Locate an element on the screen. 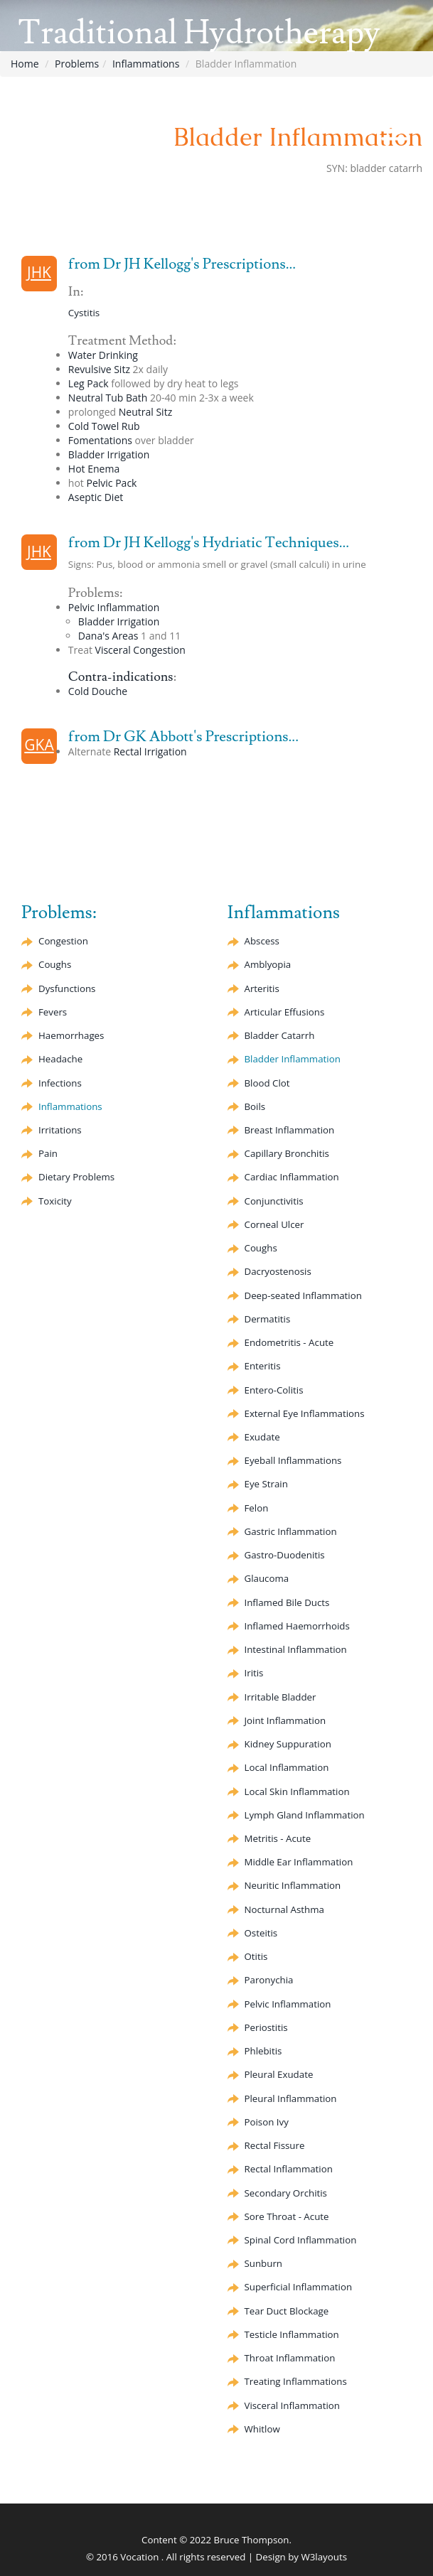 Image resolution: width=433 pixels, height=2576 pixels. Felon is located at coordinates (257, 1508).